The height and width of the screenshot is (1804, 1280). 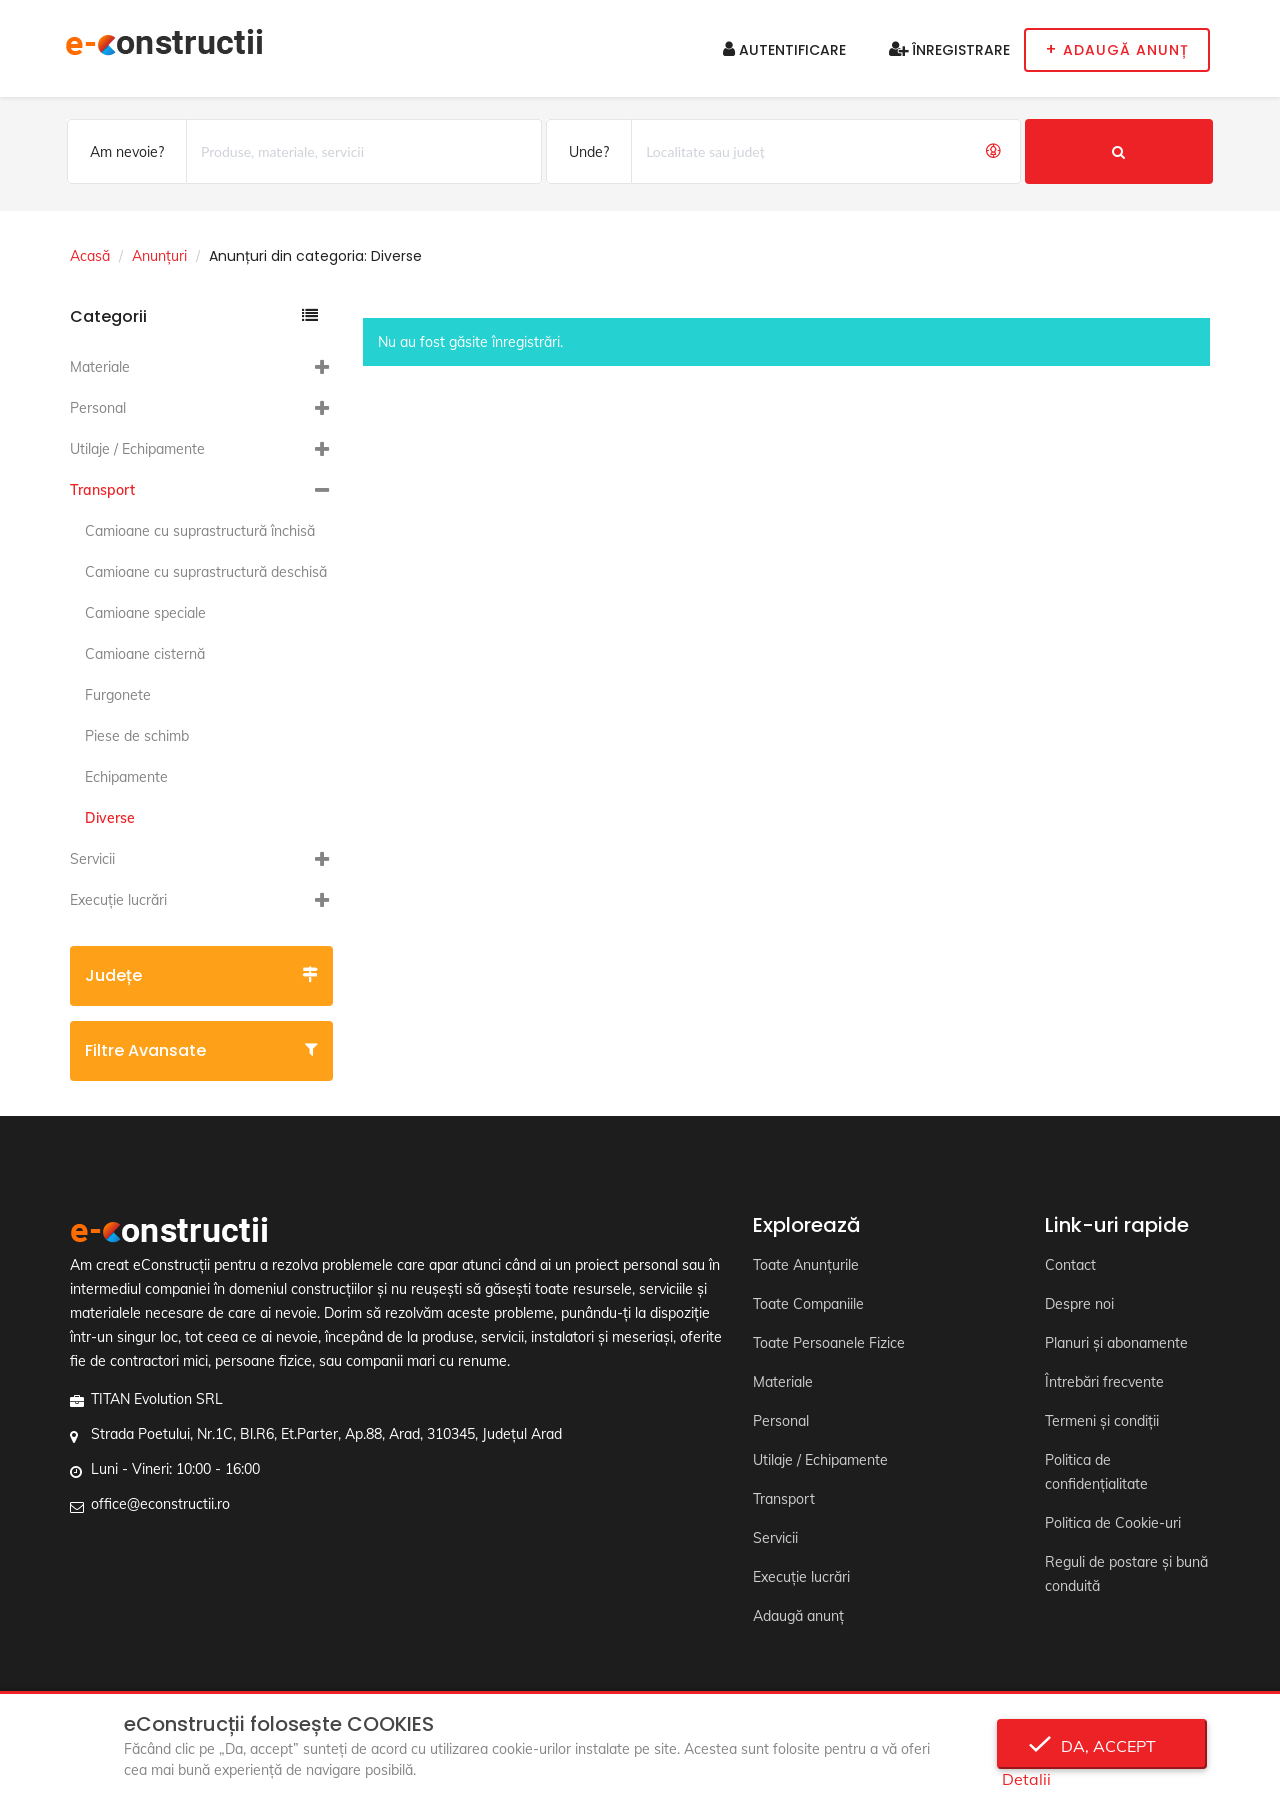 I want to click on Detalii, so click(x=1026, y=1779).